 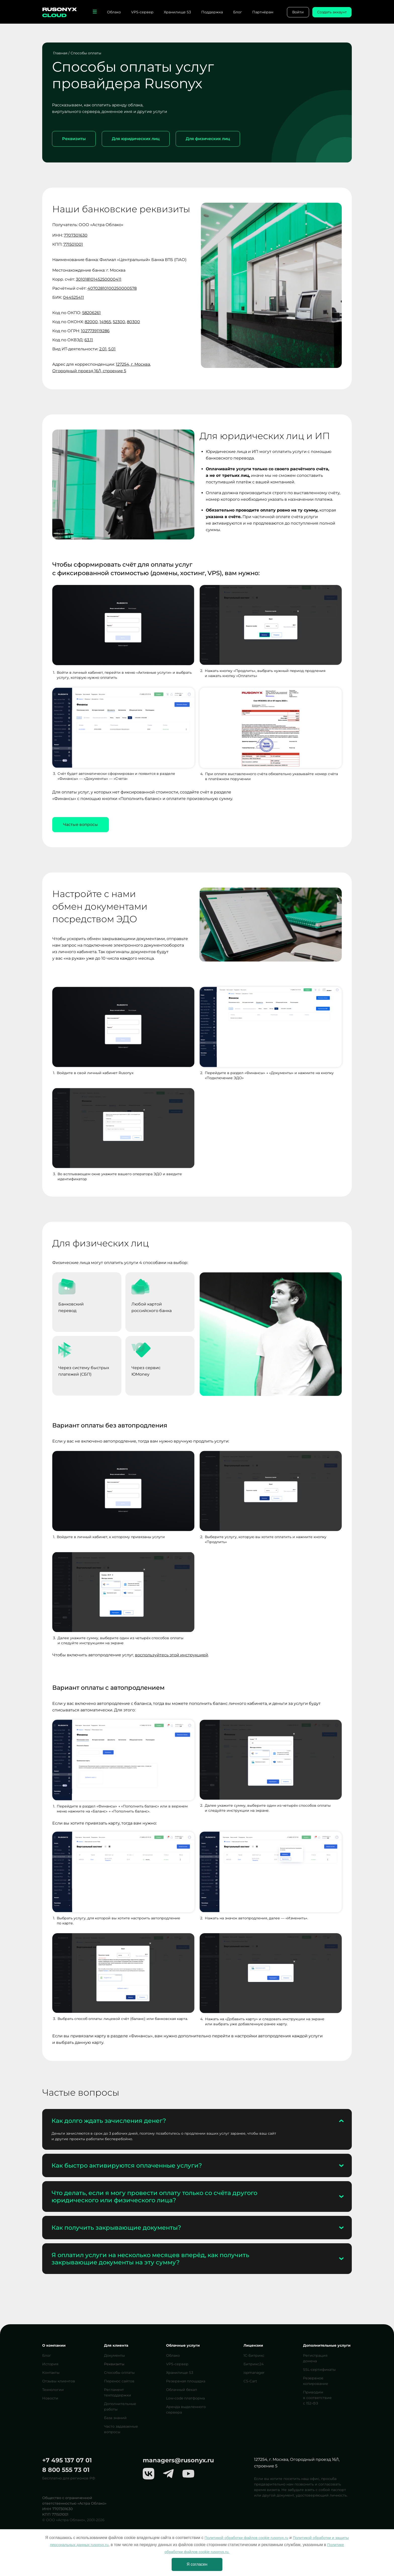 I want to click on Я согласен, so click(x=197, y=2564).